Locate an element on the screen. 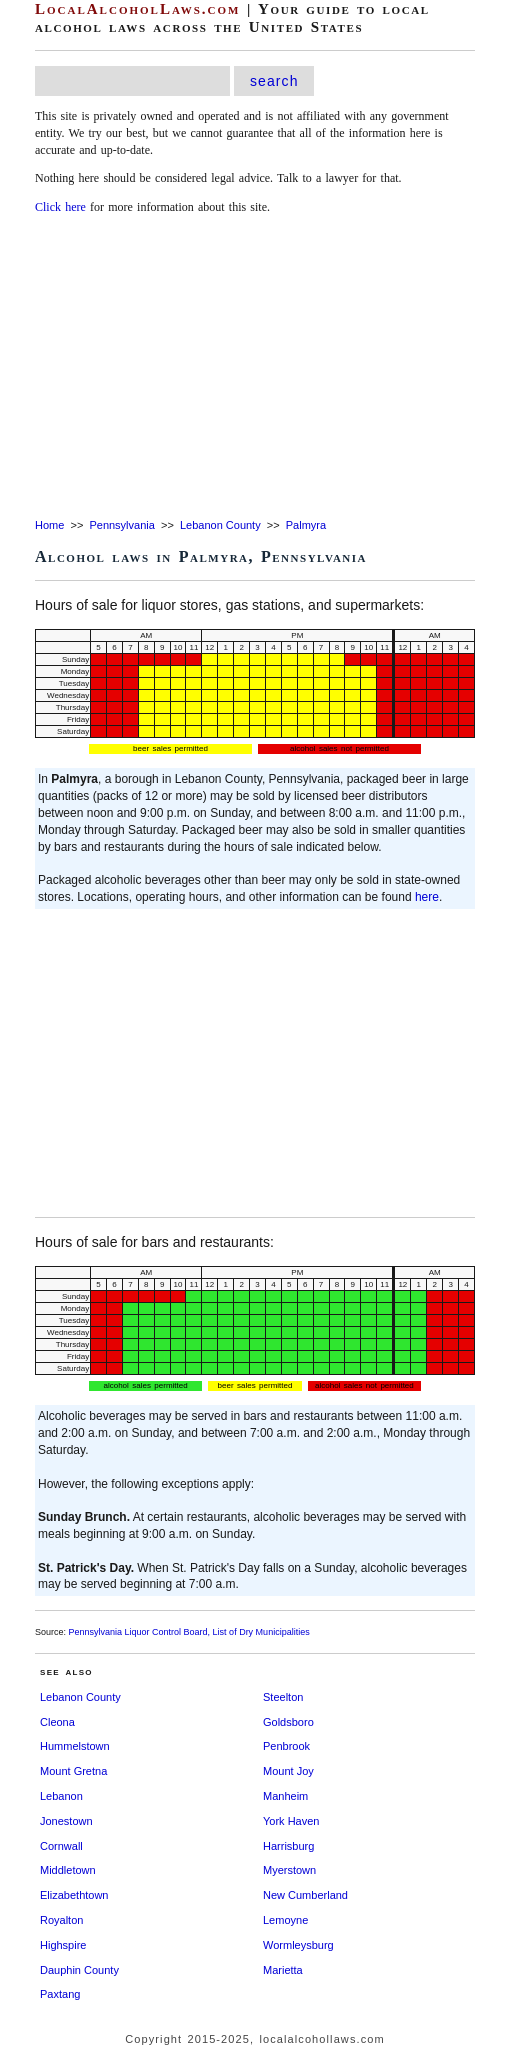  Paxtang is located at coordinates (60, 1994).